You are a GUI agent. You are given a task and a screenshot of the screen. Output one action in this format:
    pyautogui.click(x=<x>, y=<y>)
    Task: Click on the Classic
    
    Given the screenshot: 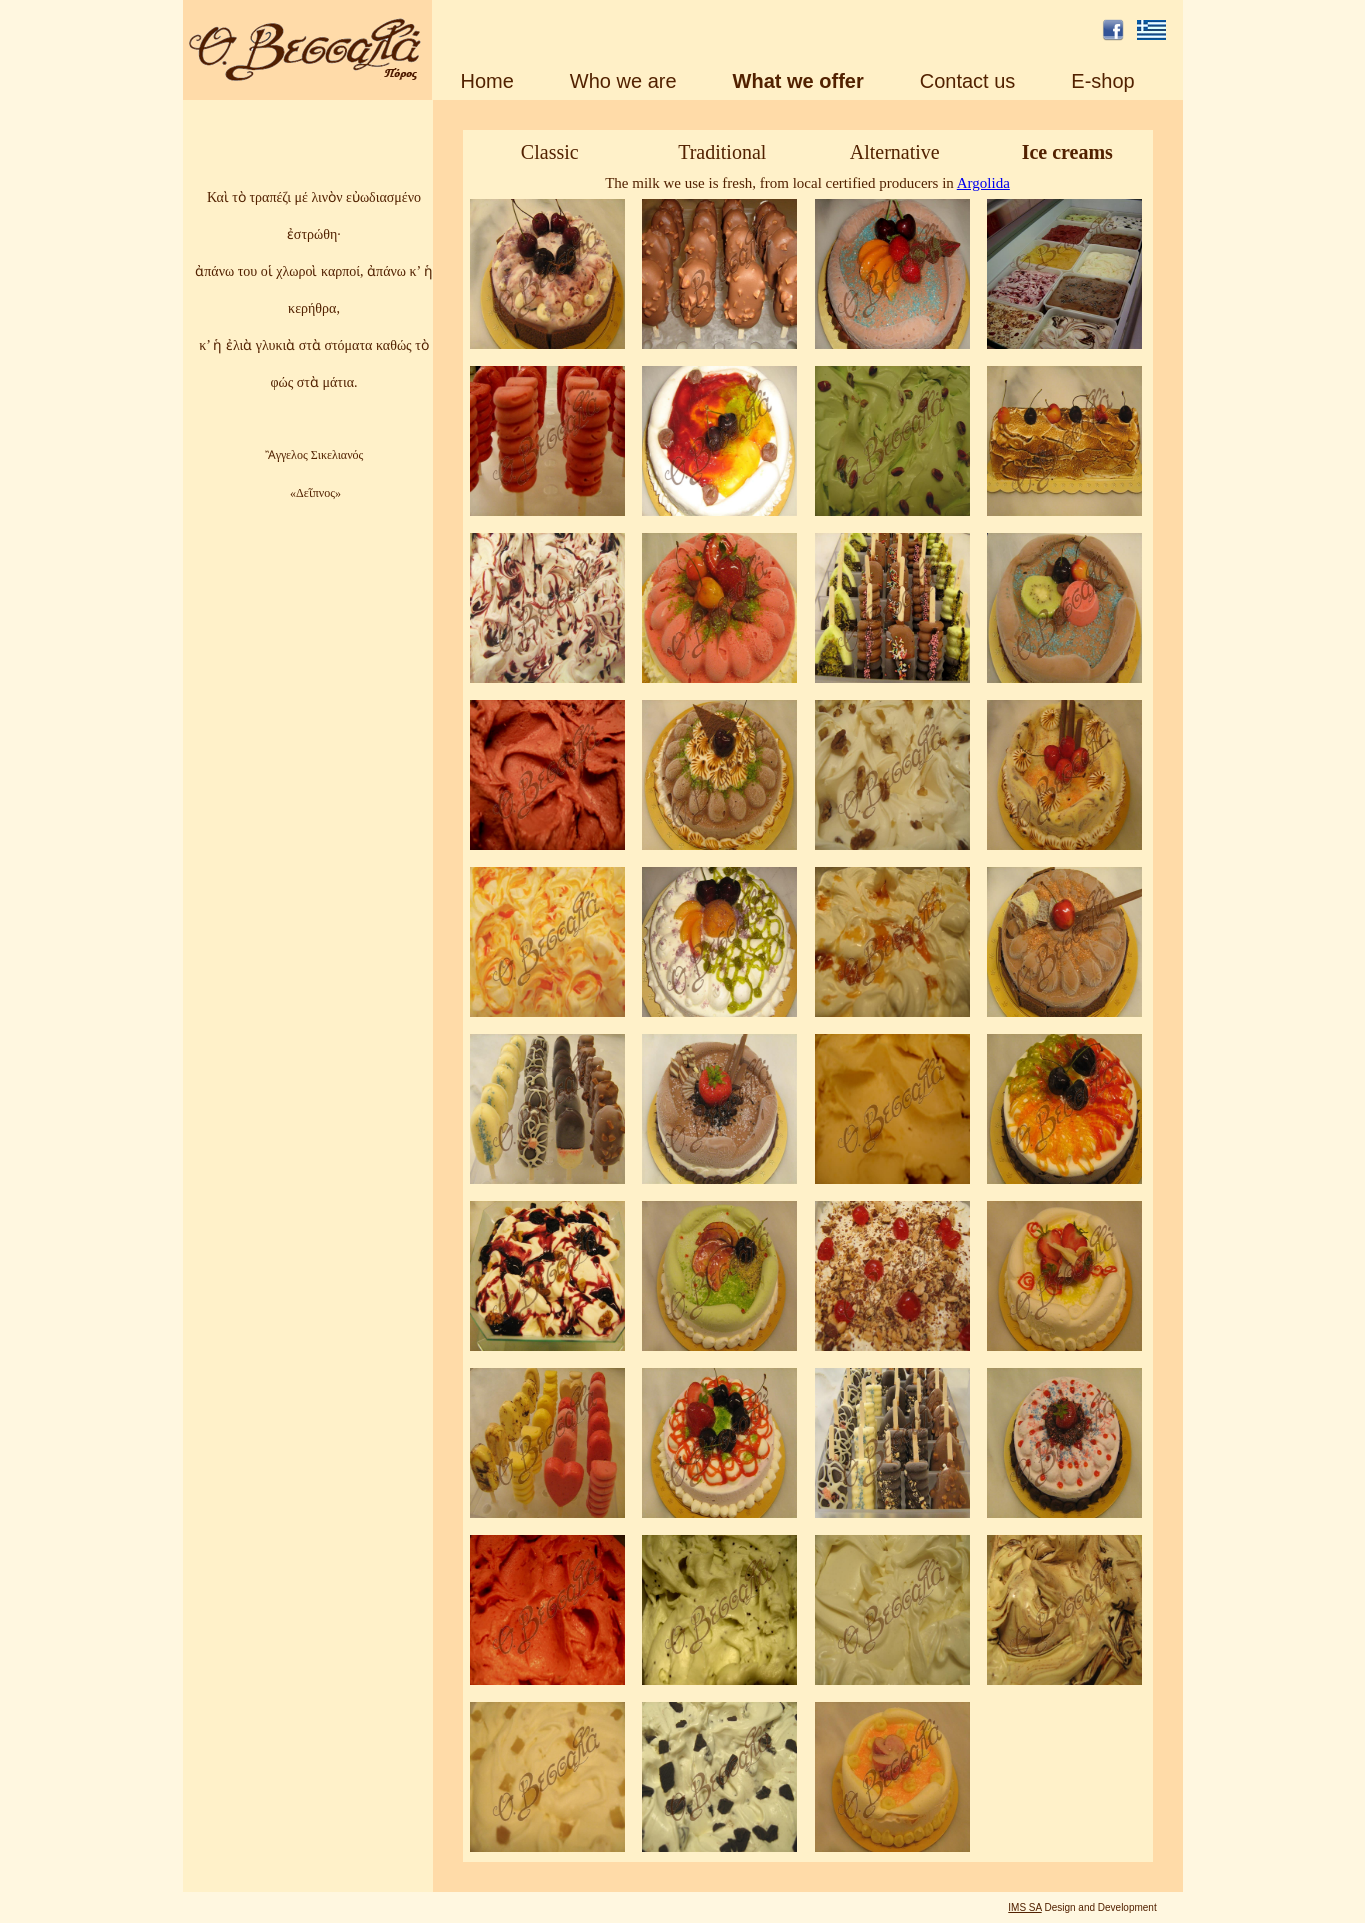 What is the action you would take?
    pyautogui.click(x=550, y=152)
    